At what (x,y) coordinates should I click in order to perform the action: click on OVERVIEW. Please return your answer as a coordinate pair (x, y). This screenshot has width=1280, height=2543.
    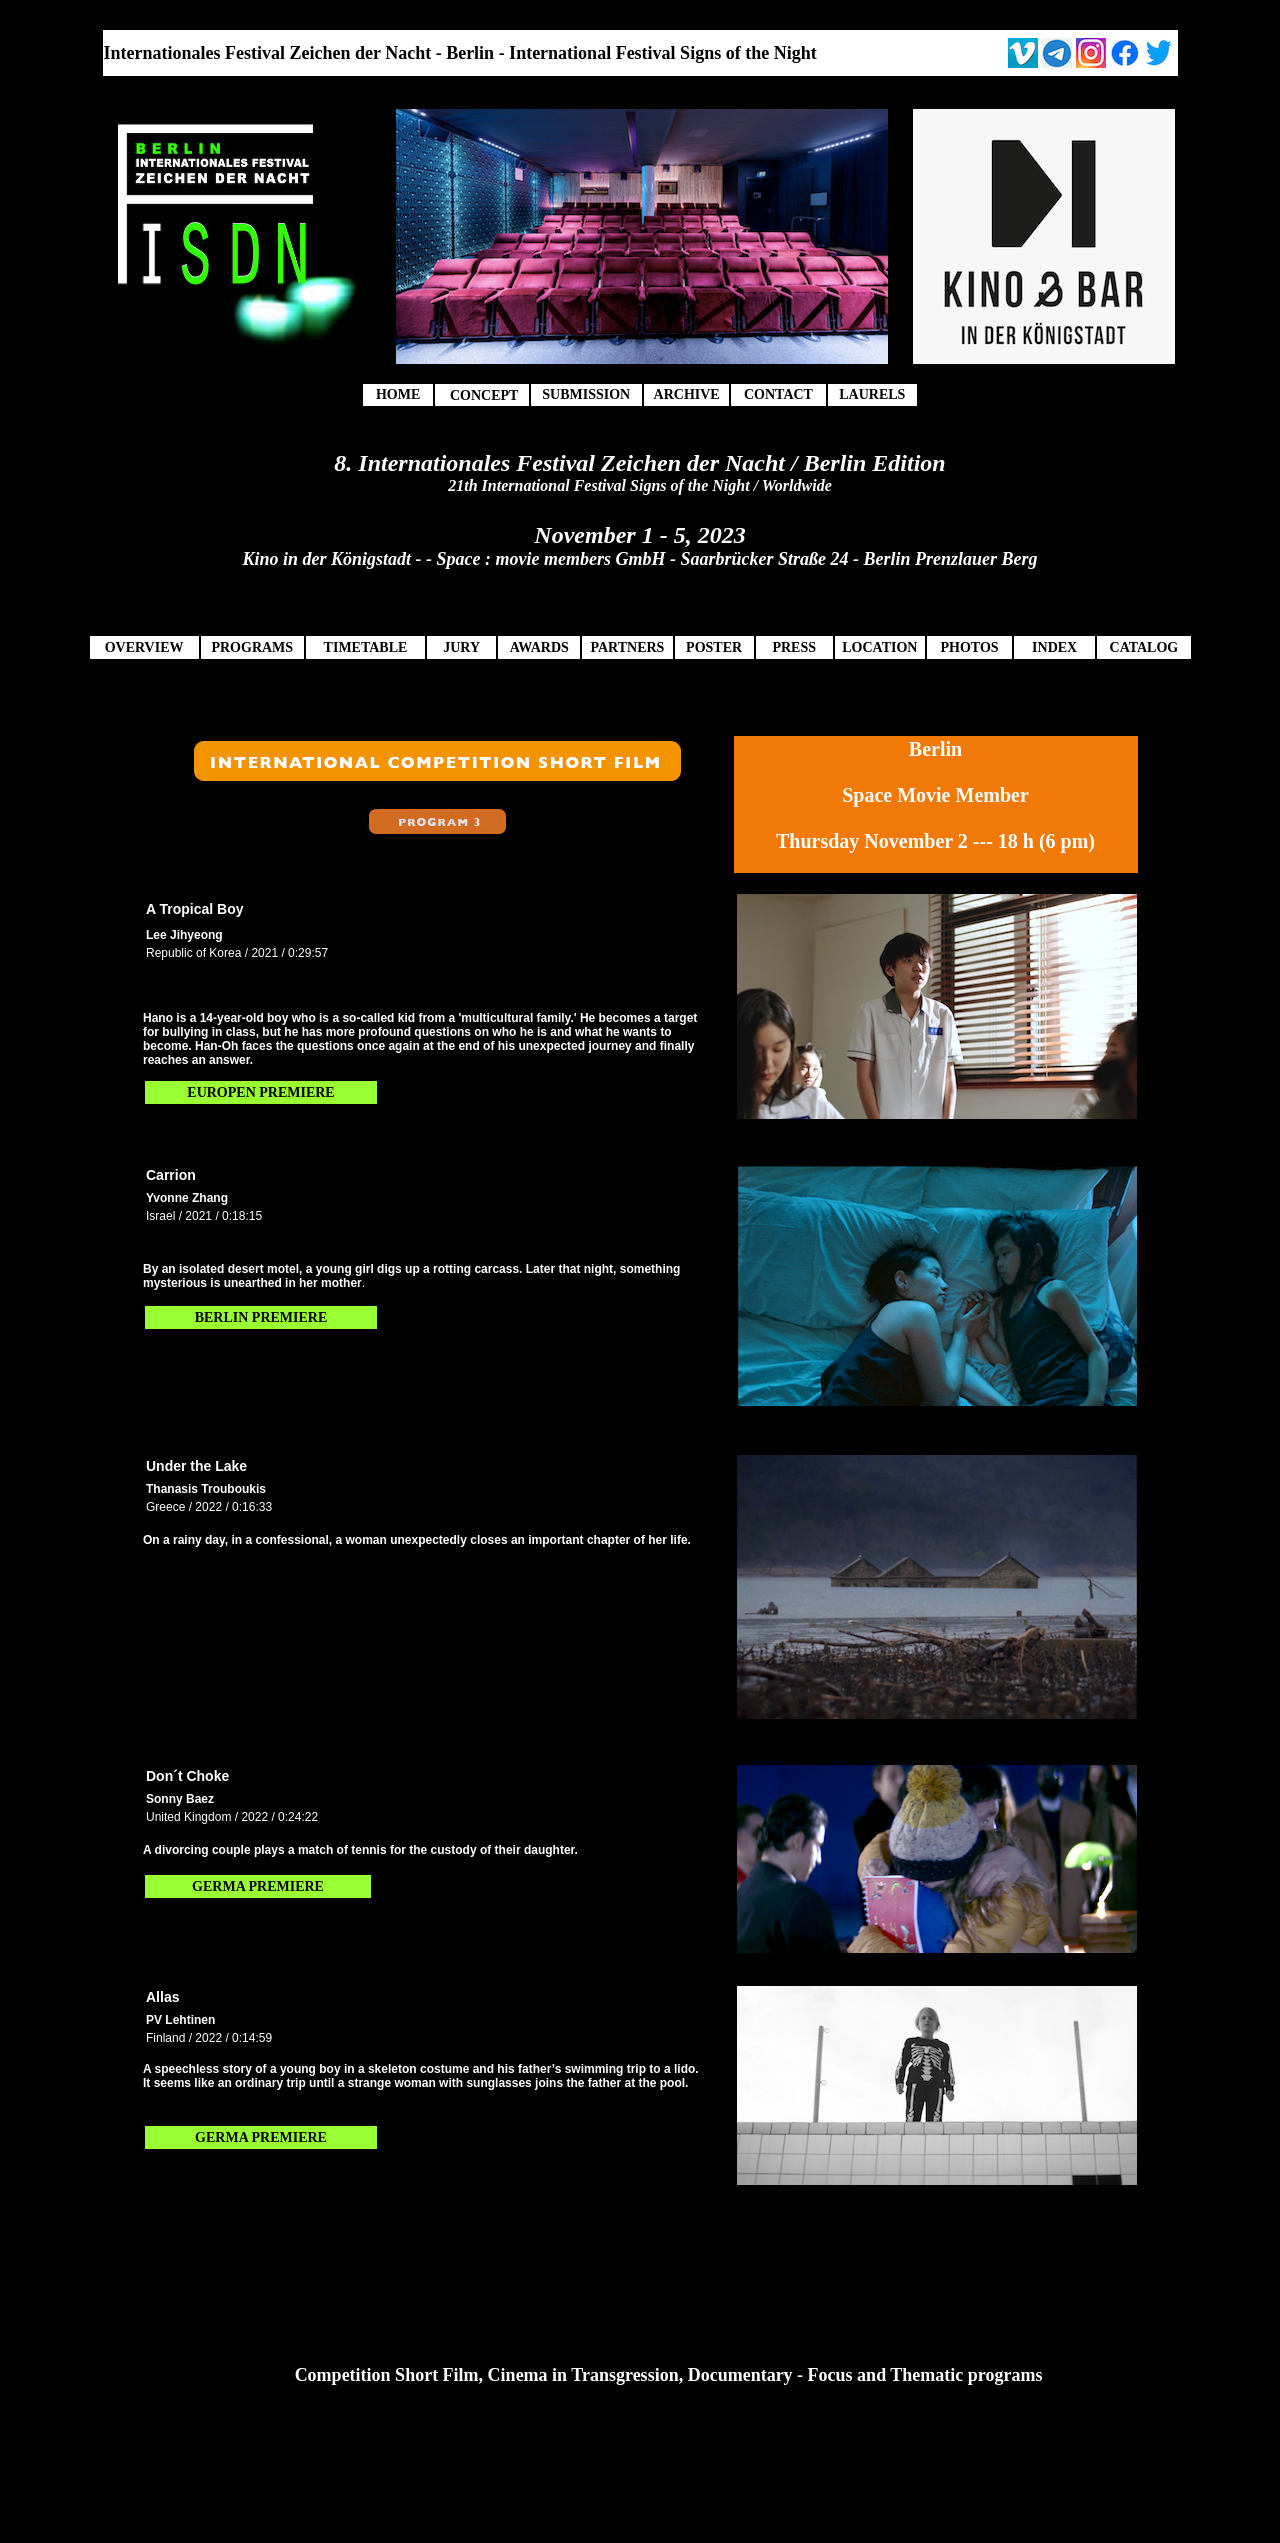
    Looking at the image, I should click on (144, 647).